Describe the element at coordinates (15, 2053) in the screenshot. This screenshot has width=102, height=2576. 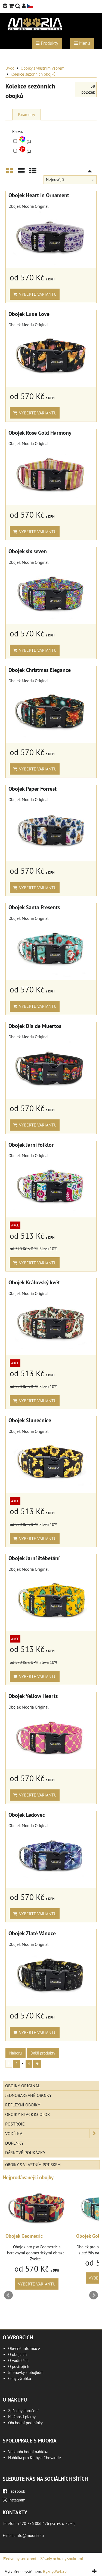
I see `Nahoru` at that location.